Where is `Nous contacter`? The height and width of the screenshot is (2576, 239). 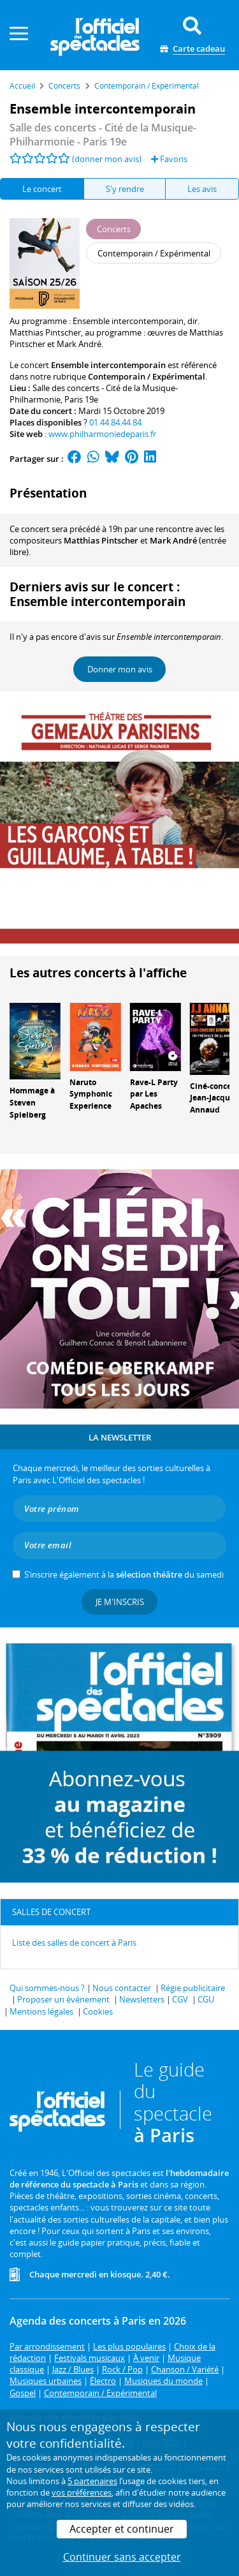 Nous contacter is located at coordinates (121, 1988).